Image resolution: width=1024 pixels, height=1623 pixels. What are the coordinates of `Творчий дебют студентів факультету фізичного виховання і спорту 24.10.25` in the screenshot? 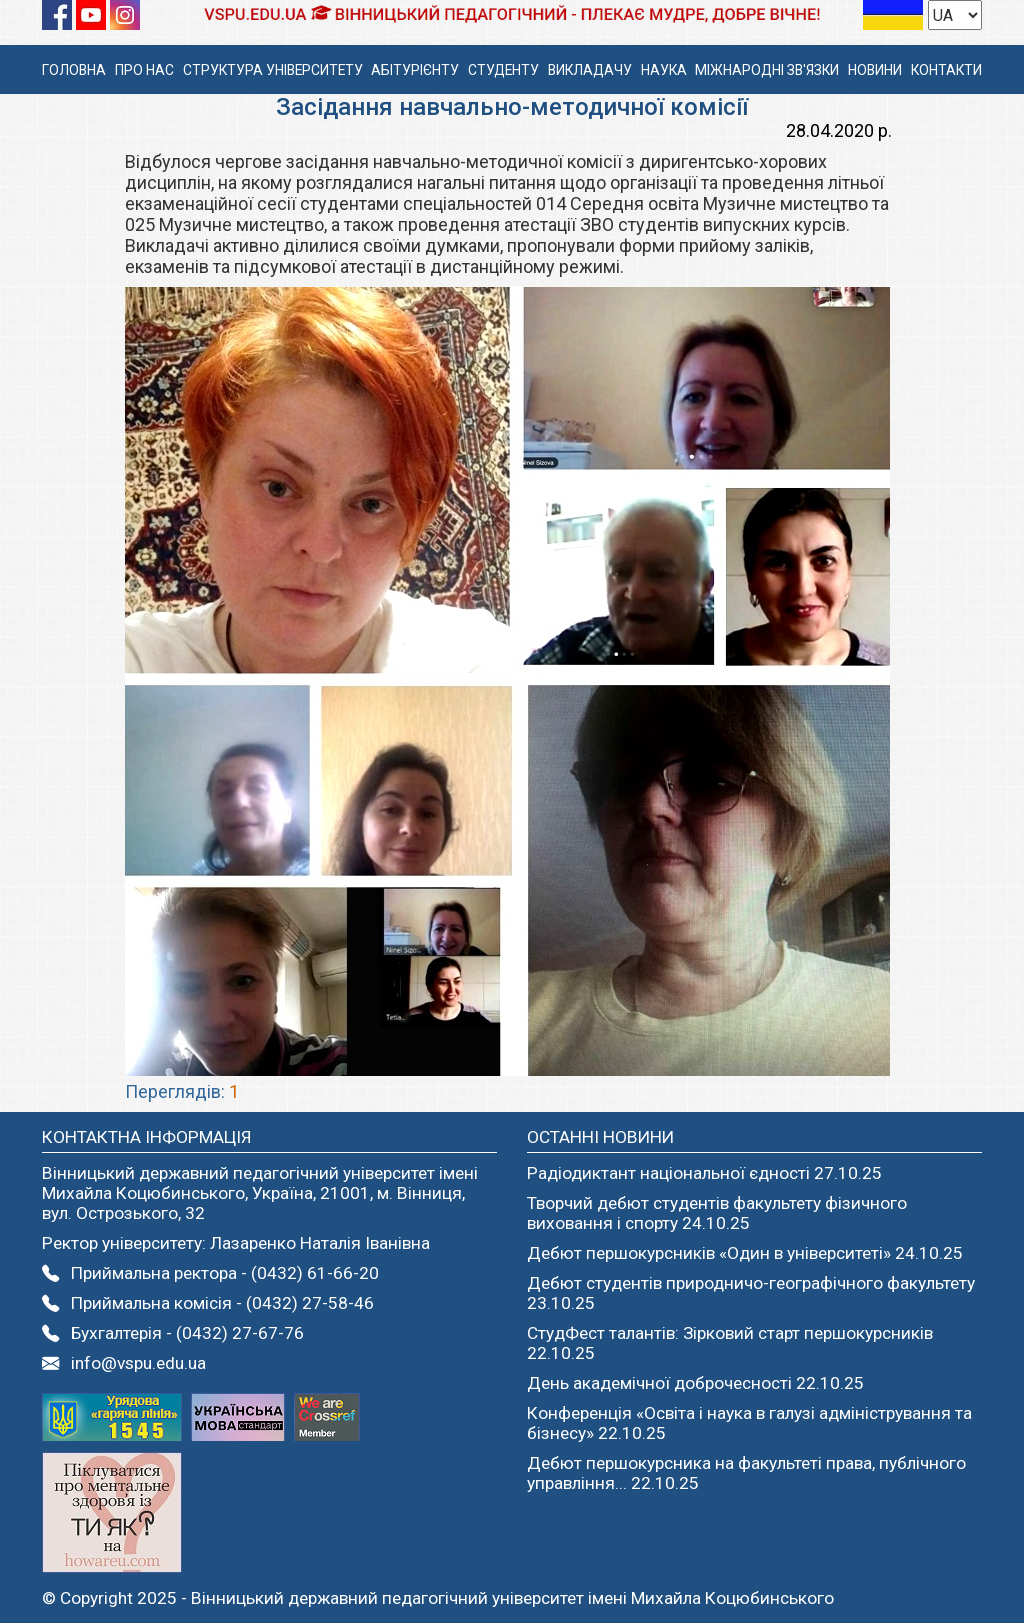 It's located at (717, 1213).